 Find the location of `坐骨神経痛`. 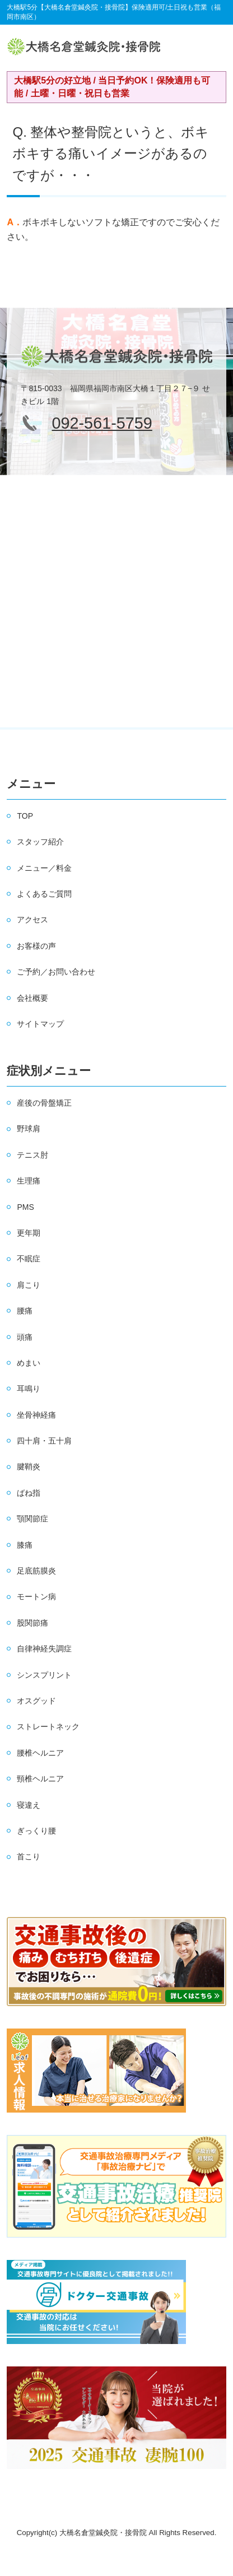

坐骨神経痛 is located at coordinates (36, 1414).